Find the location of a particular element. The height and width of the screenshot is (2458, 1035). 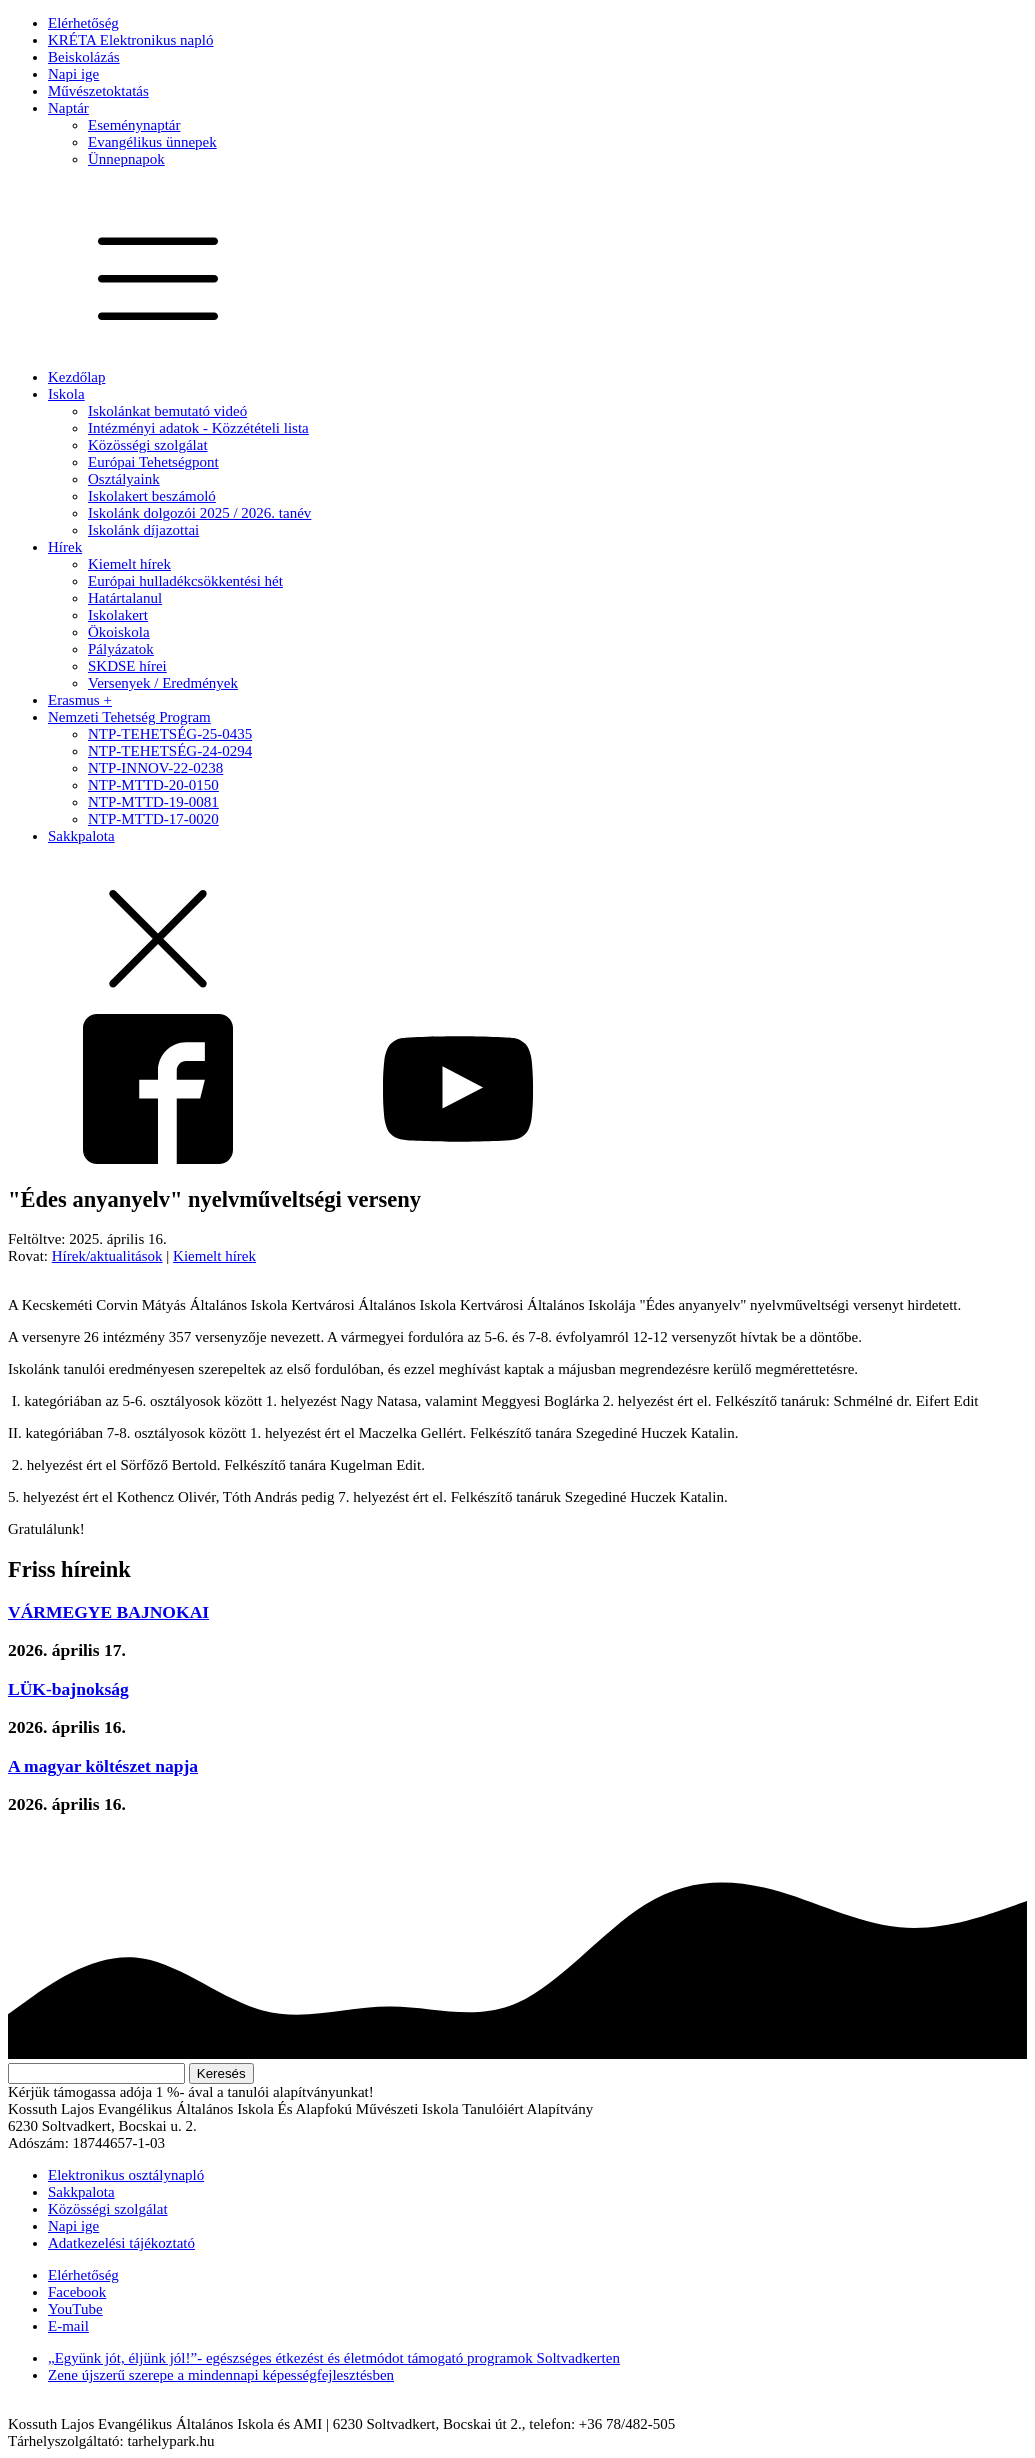

YouTube is located at coordinates (75, 2309).